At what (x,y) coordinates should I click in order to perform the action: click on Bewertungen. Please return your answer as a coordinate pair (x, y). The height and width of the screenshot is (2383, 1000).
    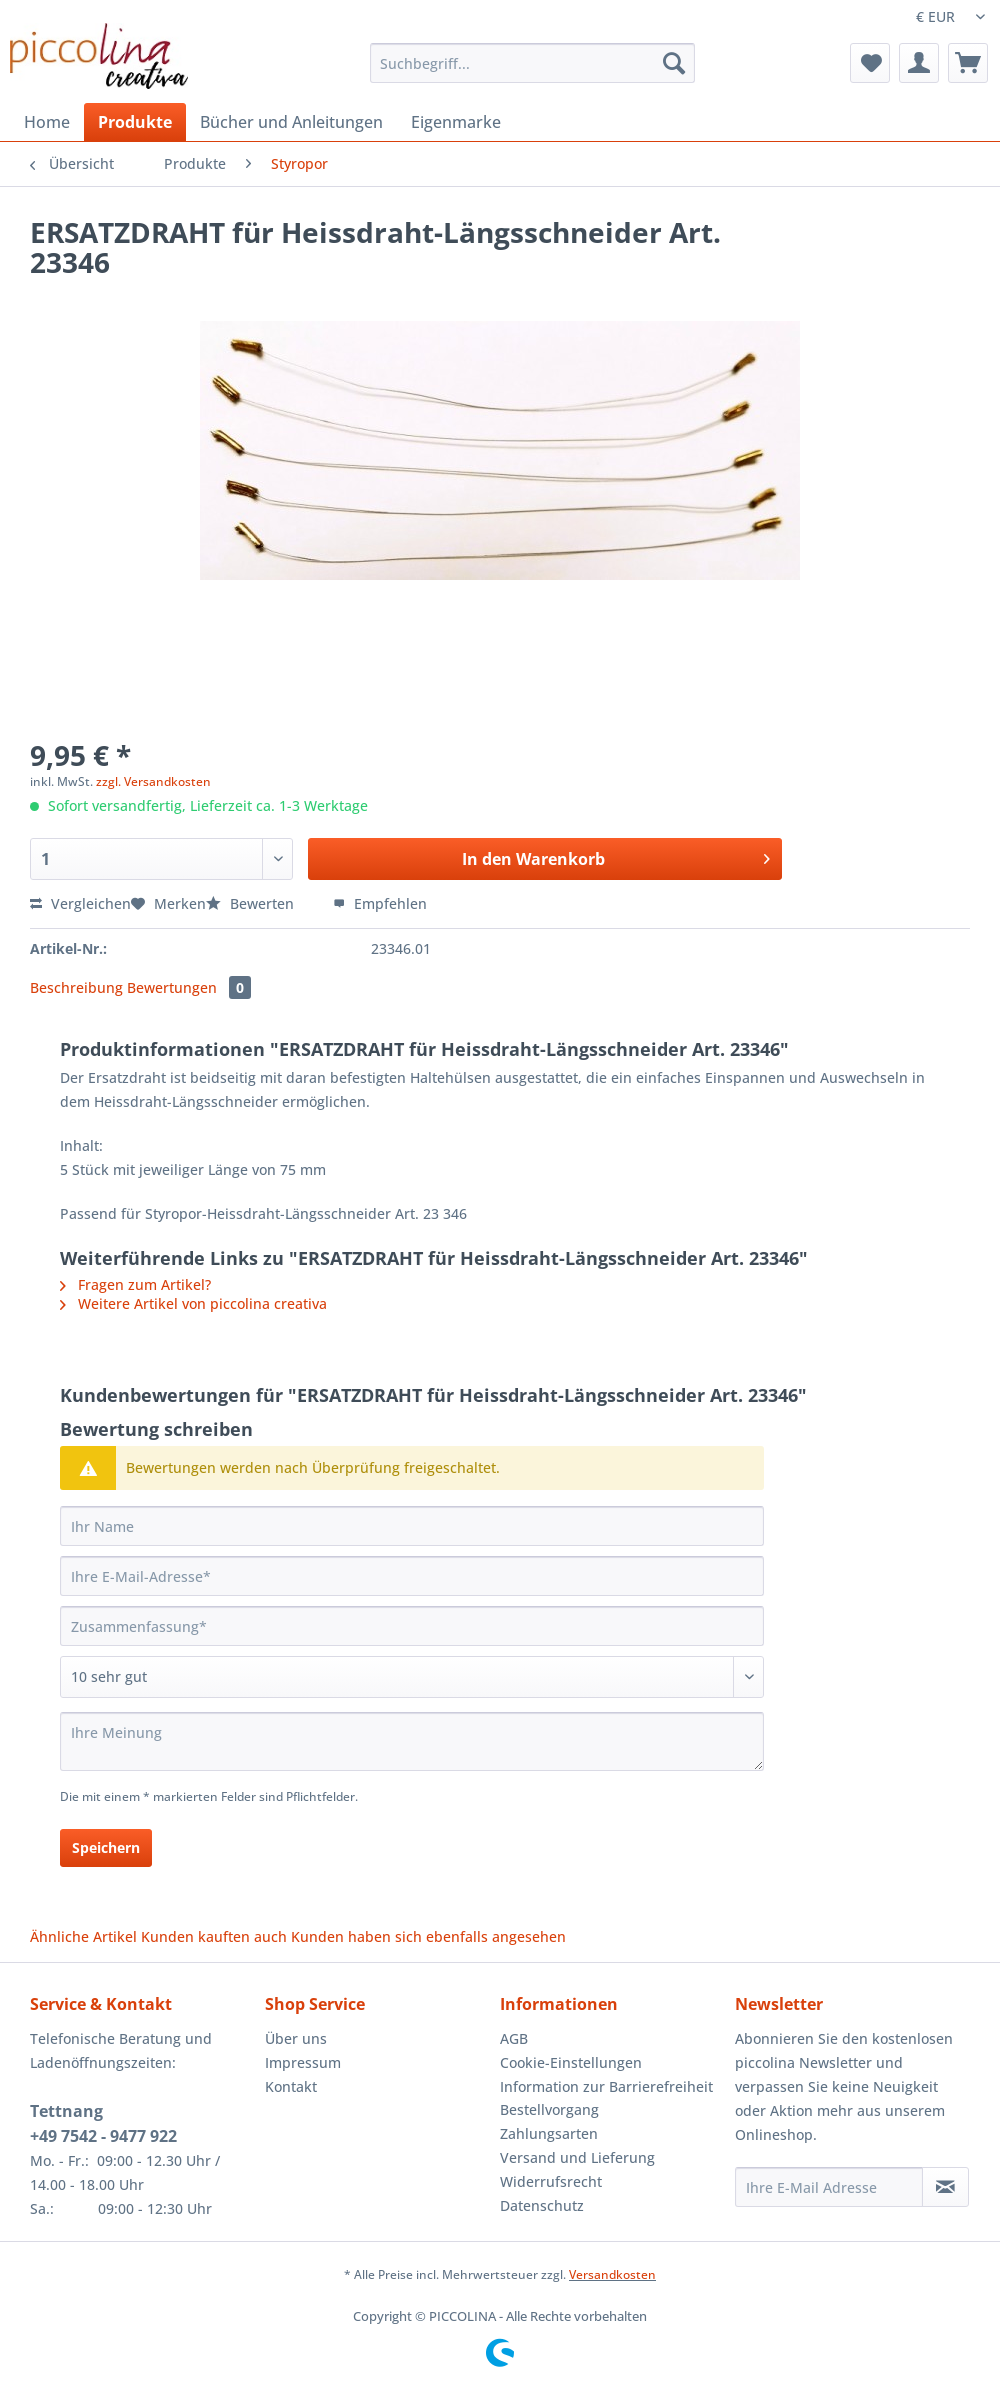
    Looking at the image, I should click on (189, 987).